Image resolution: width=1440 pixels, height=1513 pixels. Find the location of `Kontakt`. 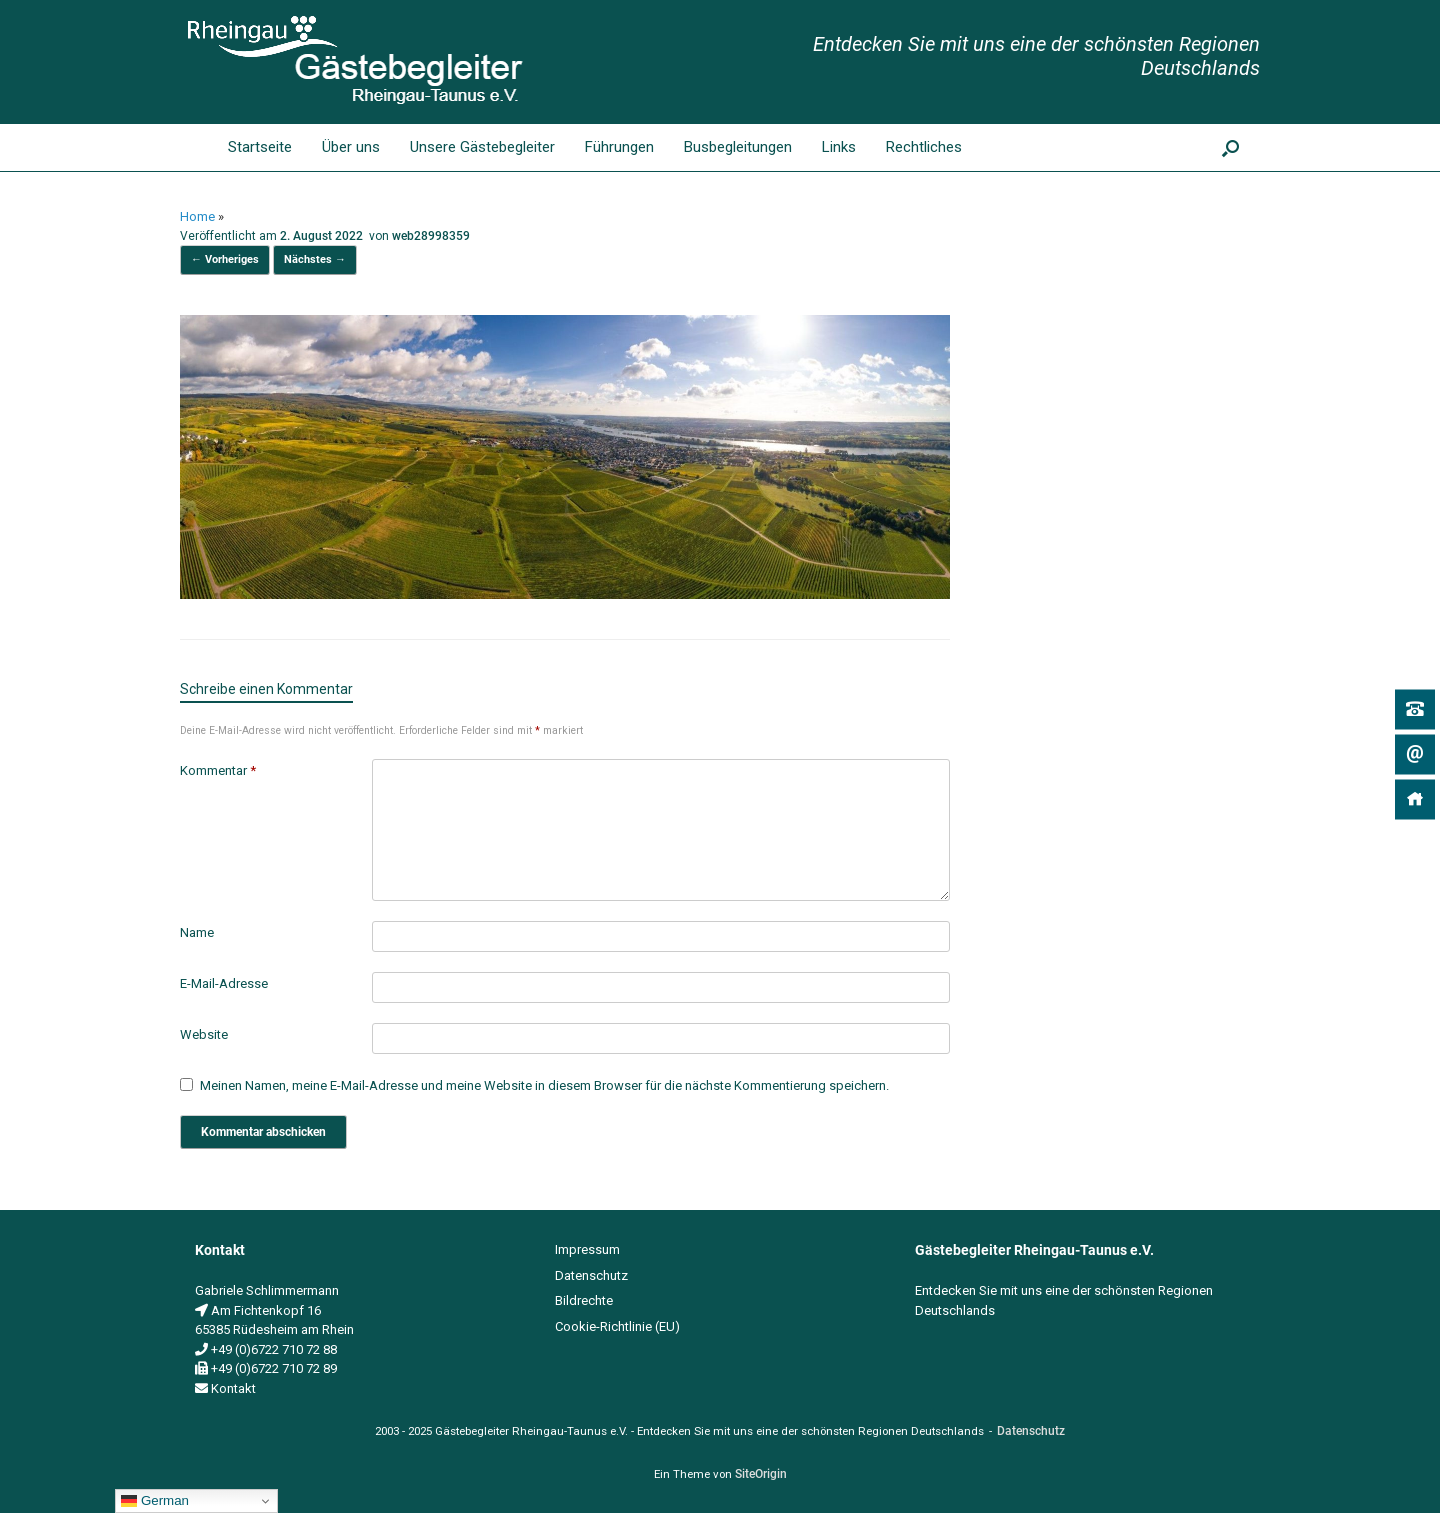

Kontakt is located at coordinates (233, 1388).